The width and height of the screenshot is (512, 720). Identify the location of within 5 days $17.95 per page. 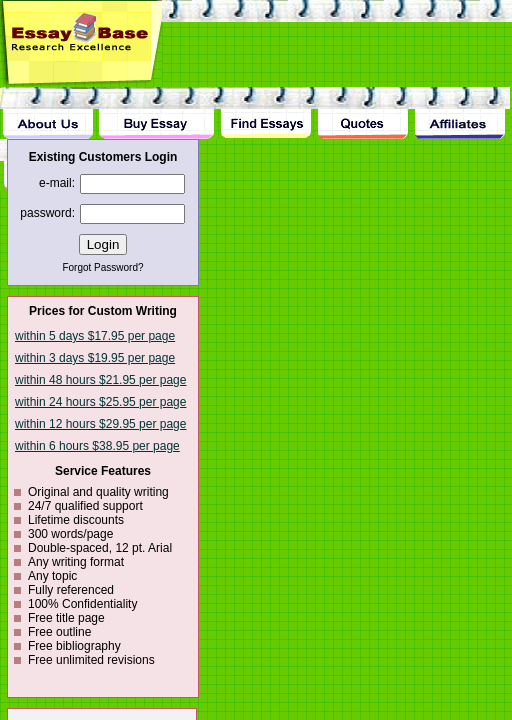
(95, 336).